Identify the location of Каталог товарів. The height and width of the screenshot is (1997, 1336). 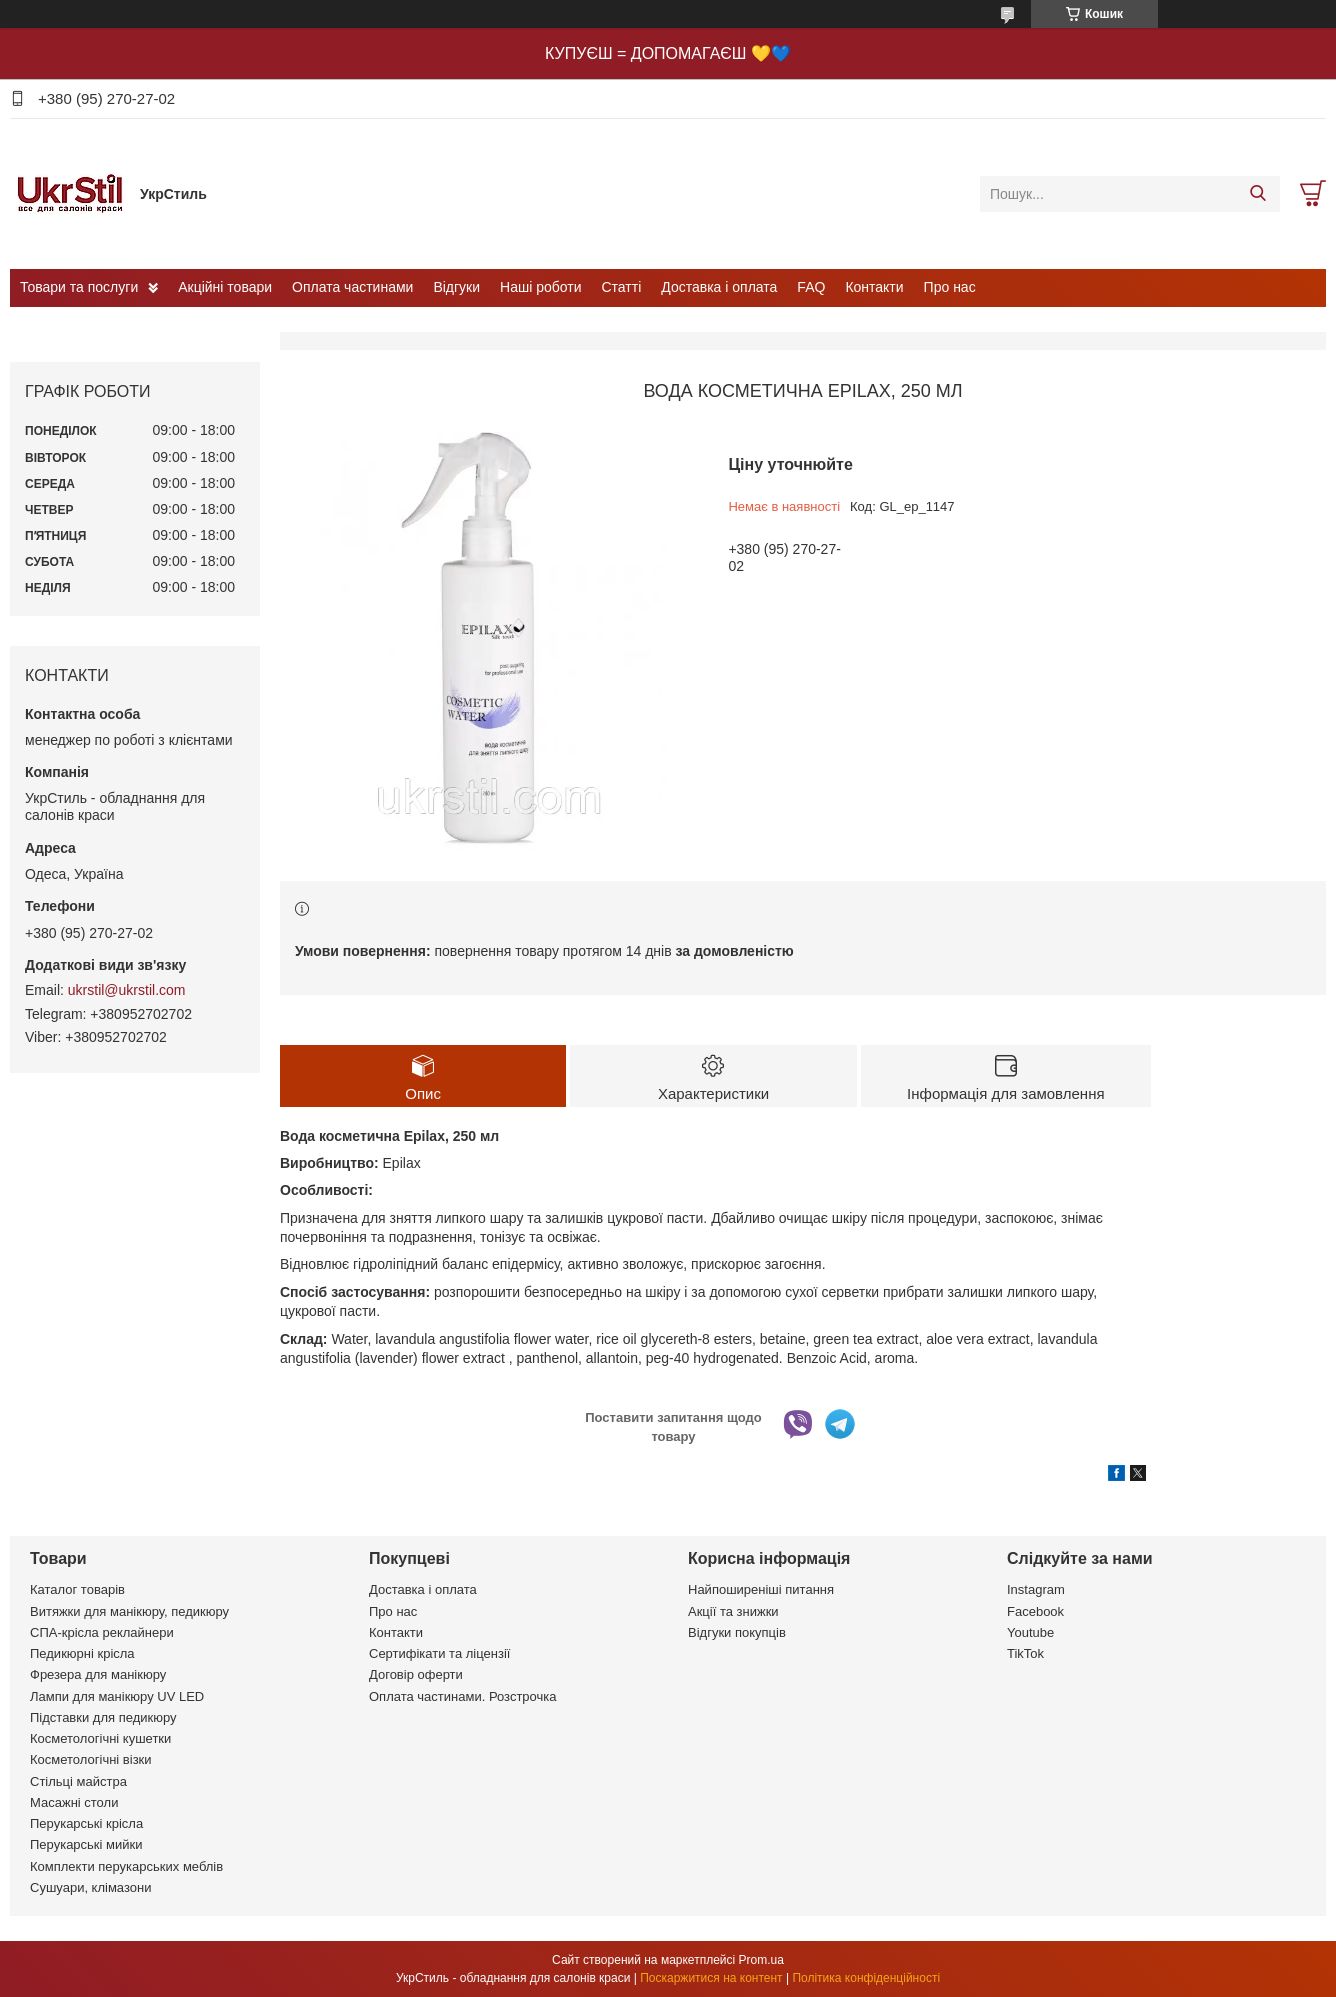
(77, 1589).